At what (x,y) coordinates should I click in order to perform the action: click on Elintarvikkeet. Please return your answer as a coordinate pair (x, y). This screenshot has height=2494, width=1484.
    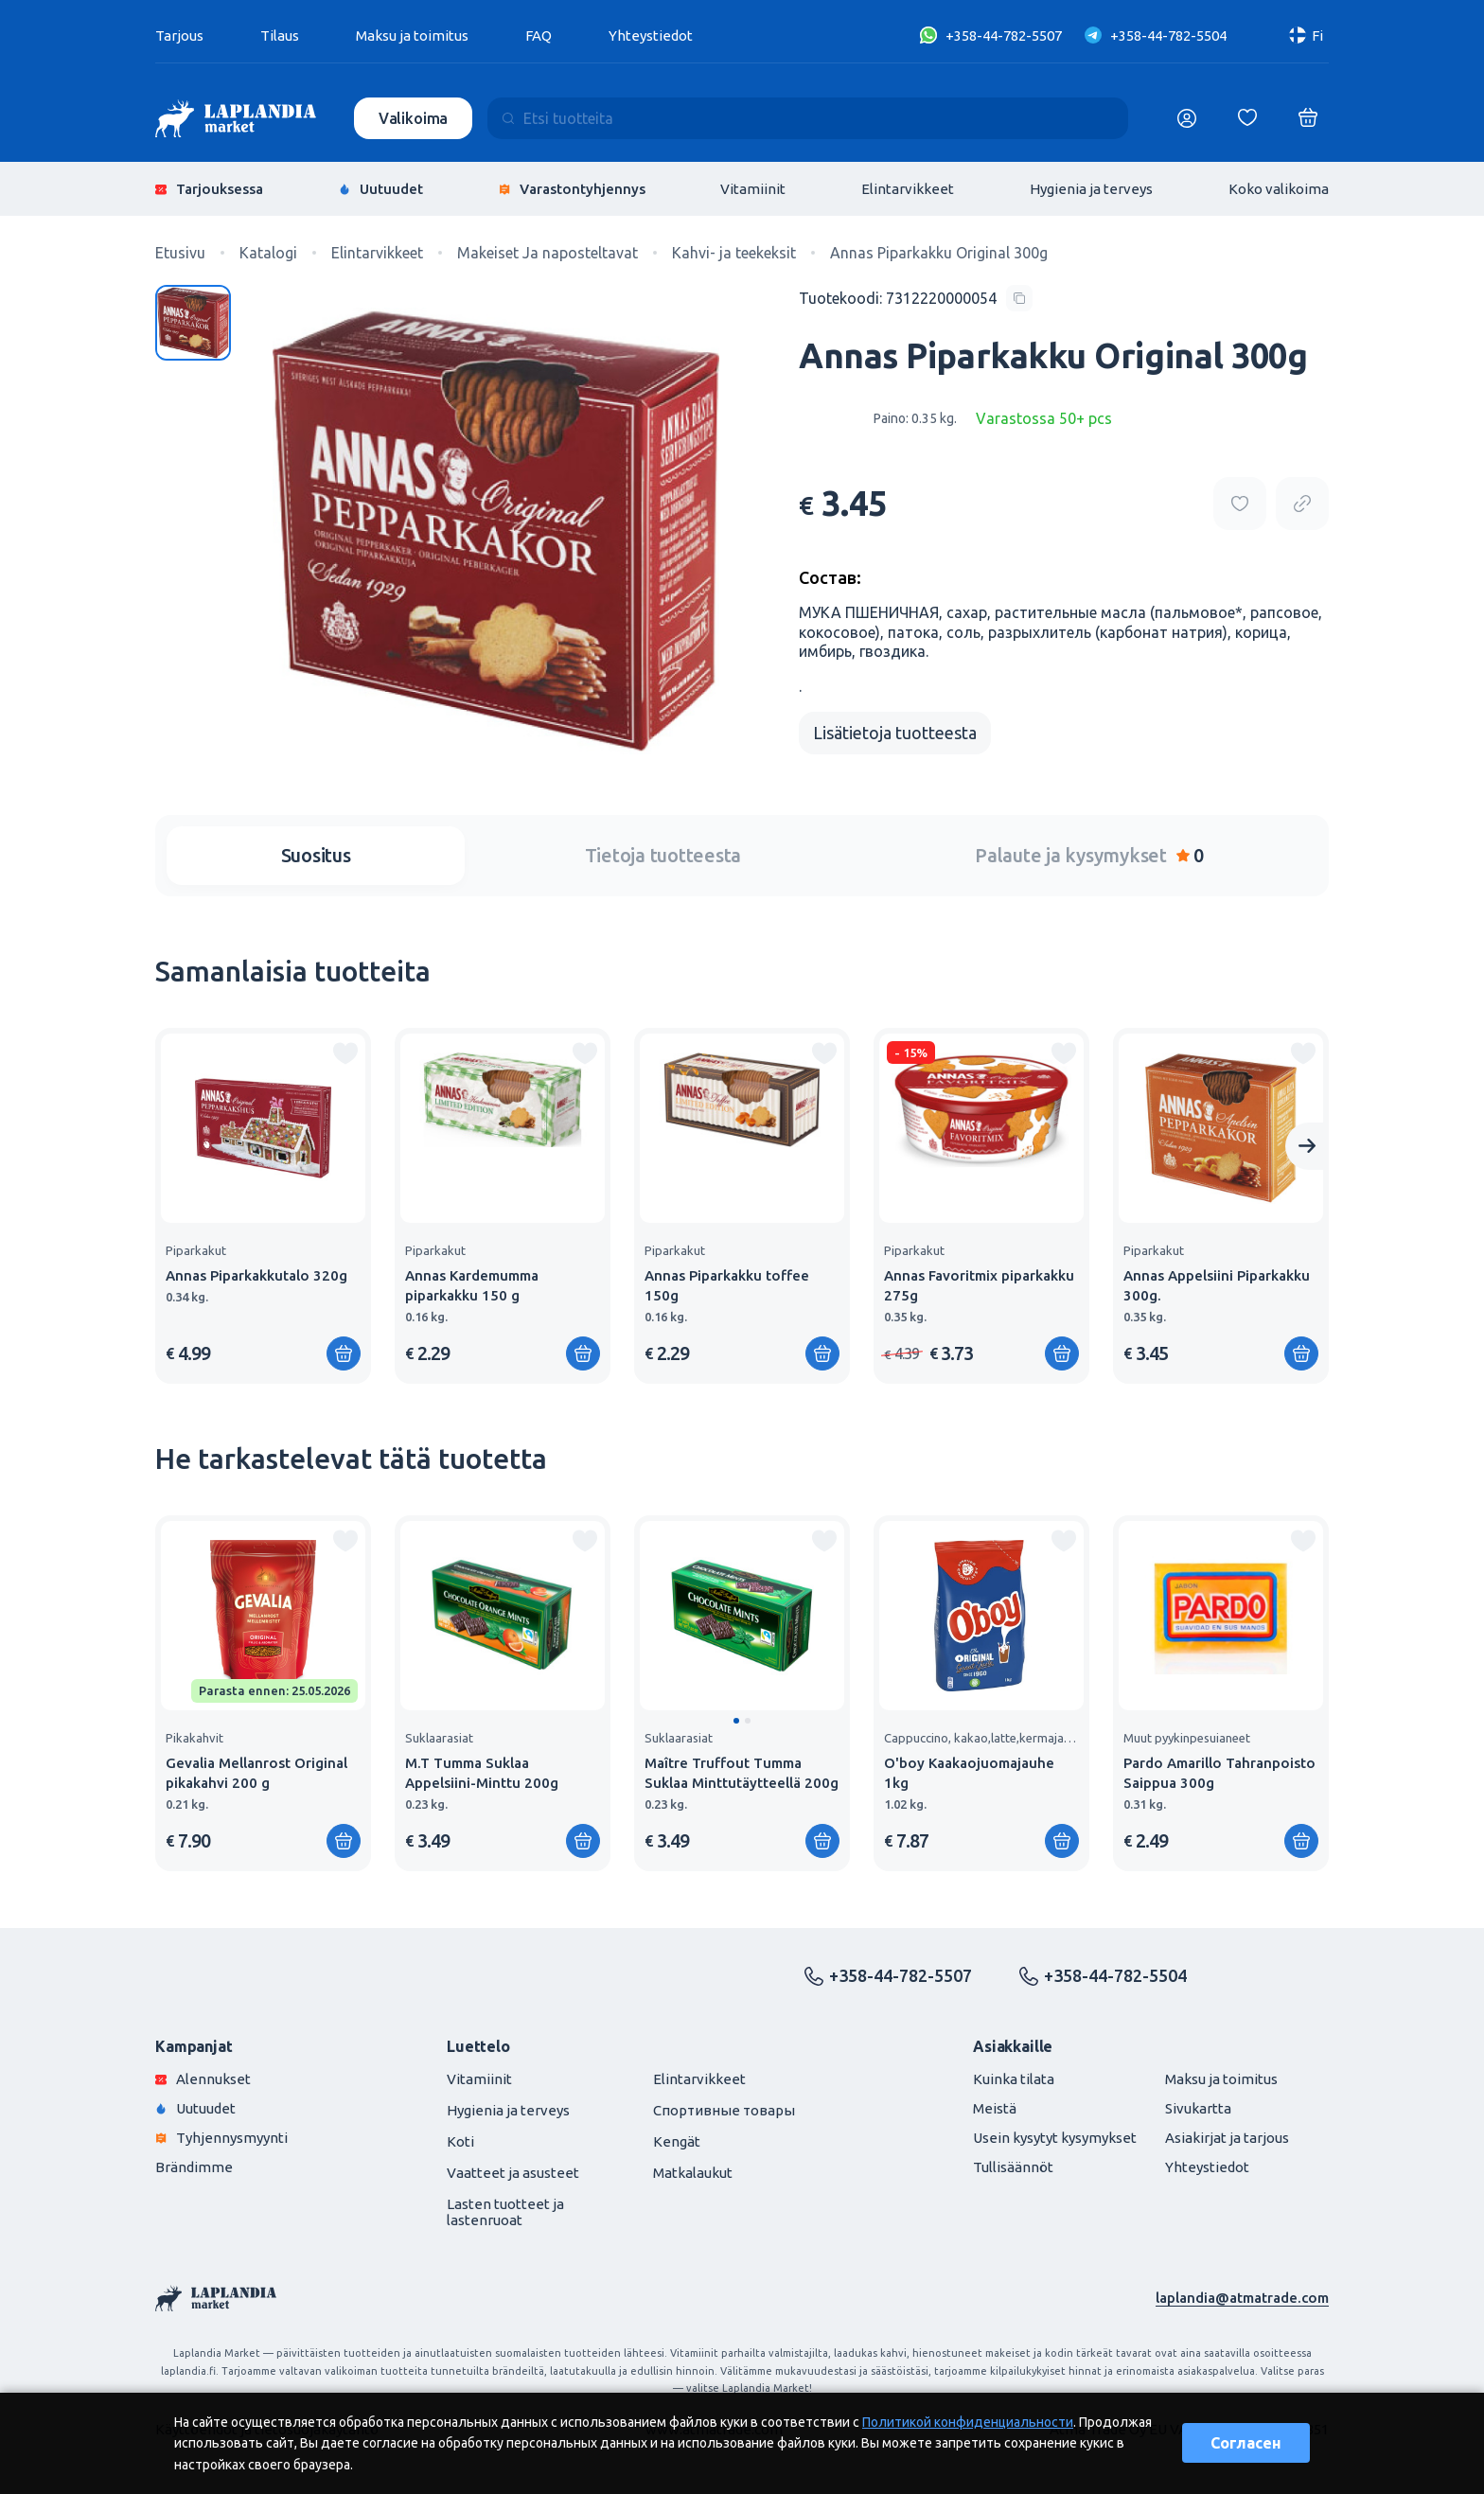
    Looking at the image, I should click on (907, 189).